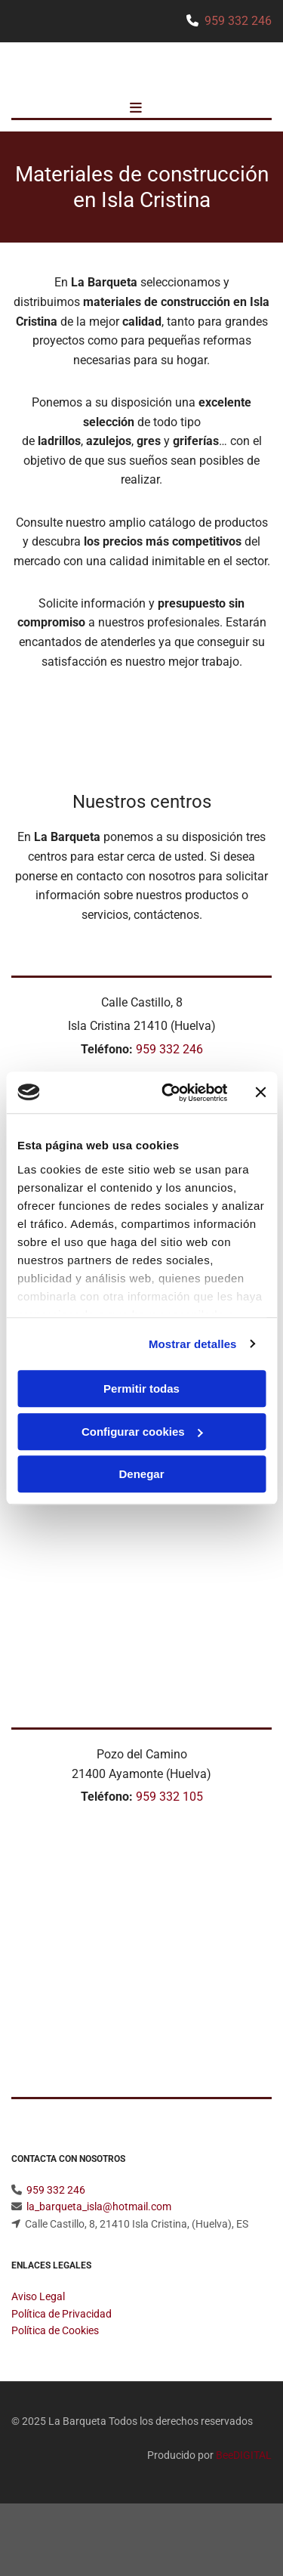 This screenshot has height=2576, width=283. What do you see at coordinates (168, 1092) in the screenshot?
I see `[Usercentrics Cookiebot - opens in a new window]` at bounding box center [168, 1092].